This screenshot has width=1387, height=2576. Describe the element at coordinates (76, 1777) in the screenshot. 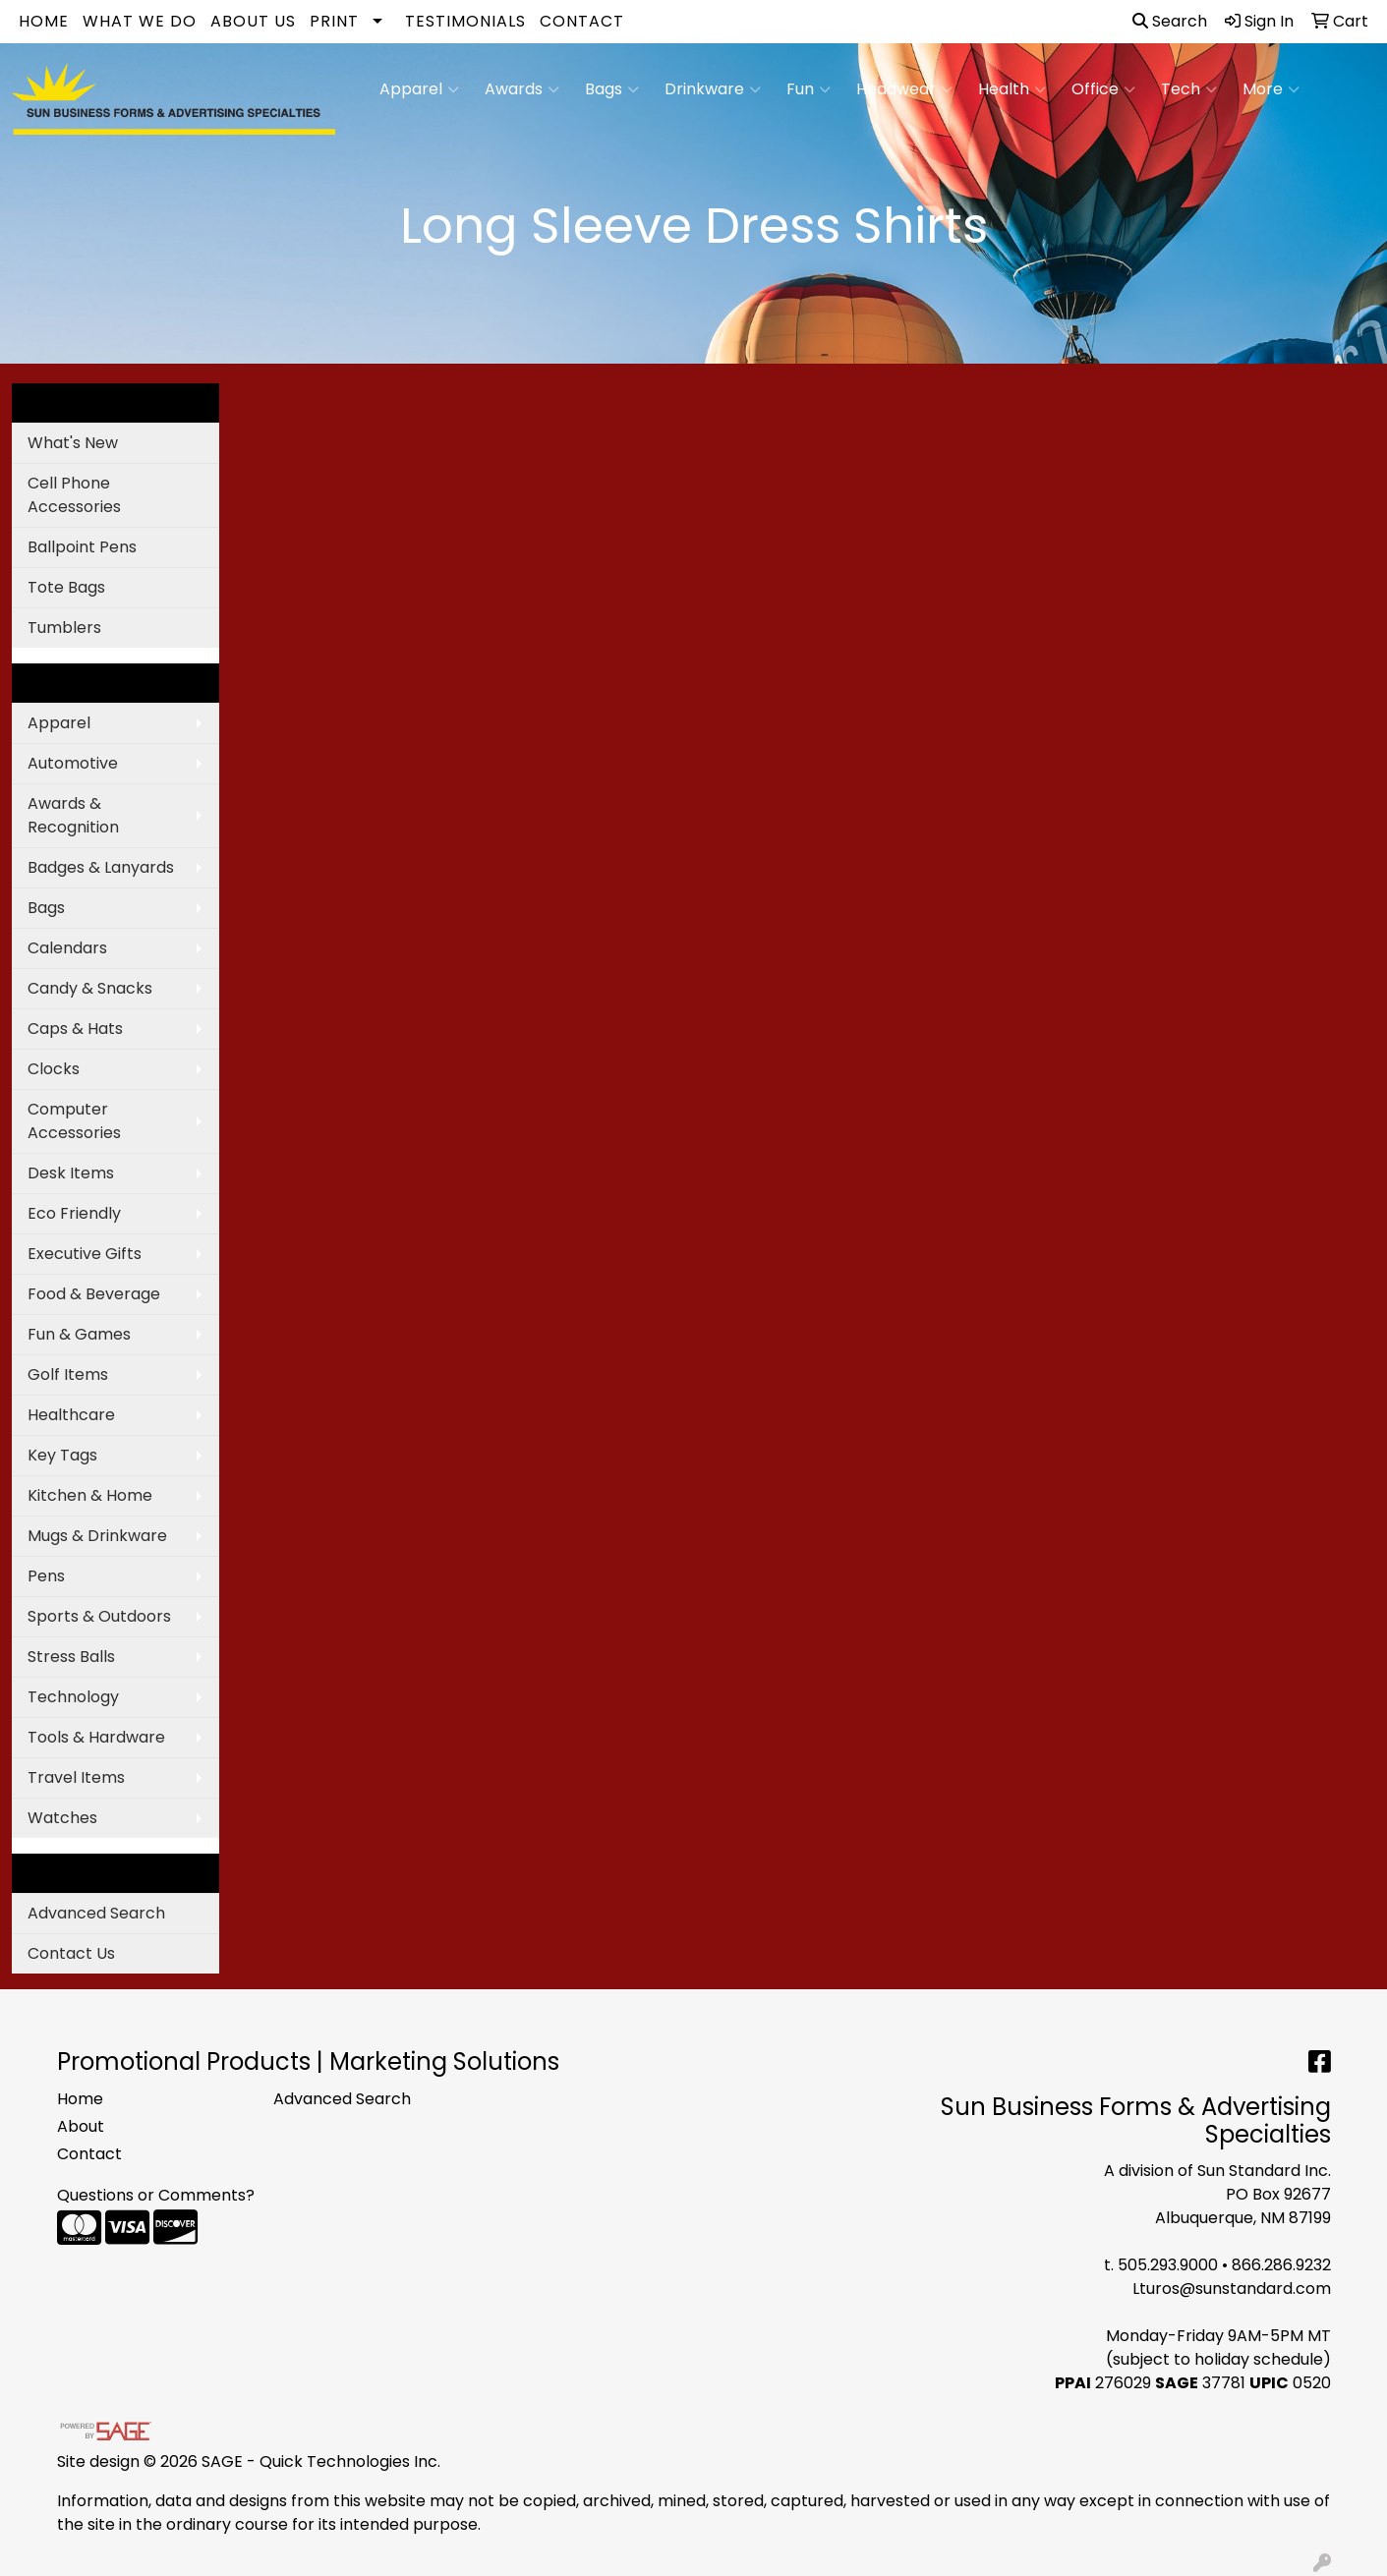

I see `Travel Items` at that location.